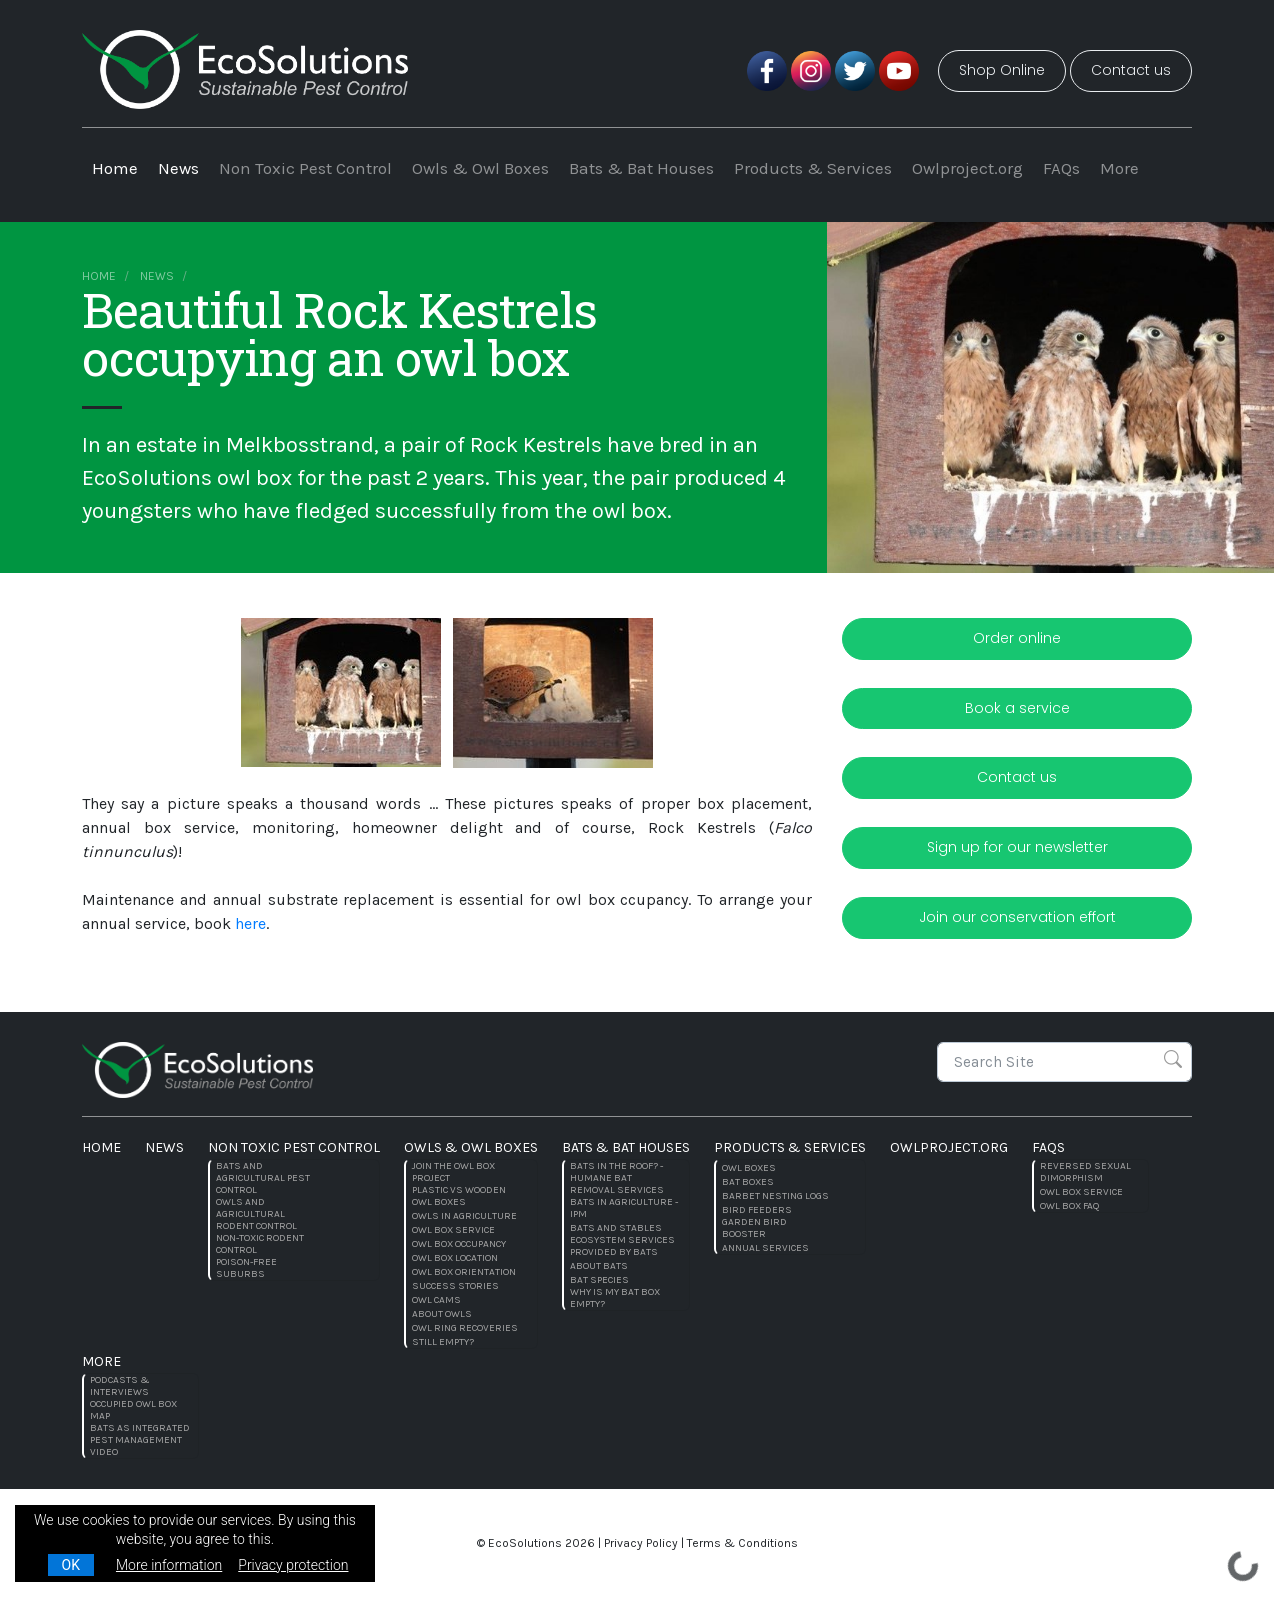  I want to click on here, so click(250, 923).